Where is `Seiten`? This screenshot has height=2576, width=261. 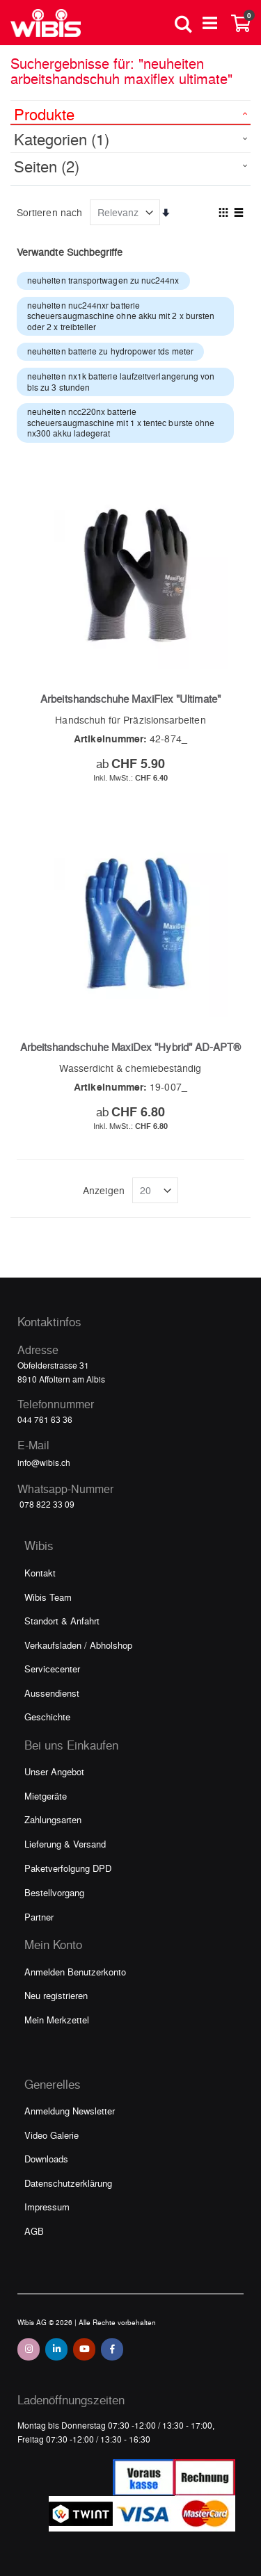
Seiten is located at coordinates (46, 166).